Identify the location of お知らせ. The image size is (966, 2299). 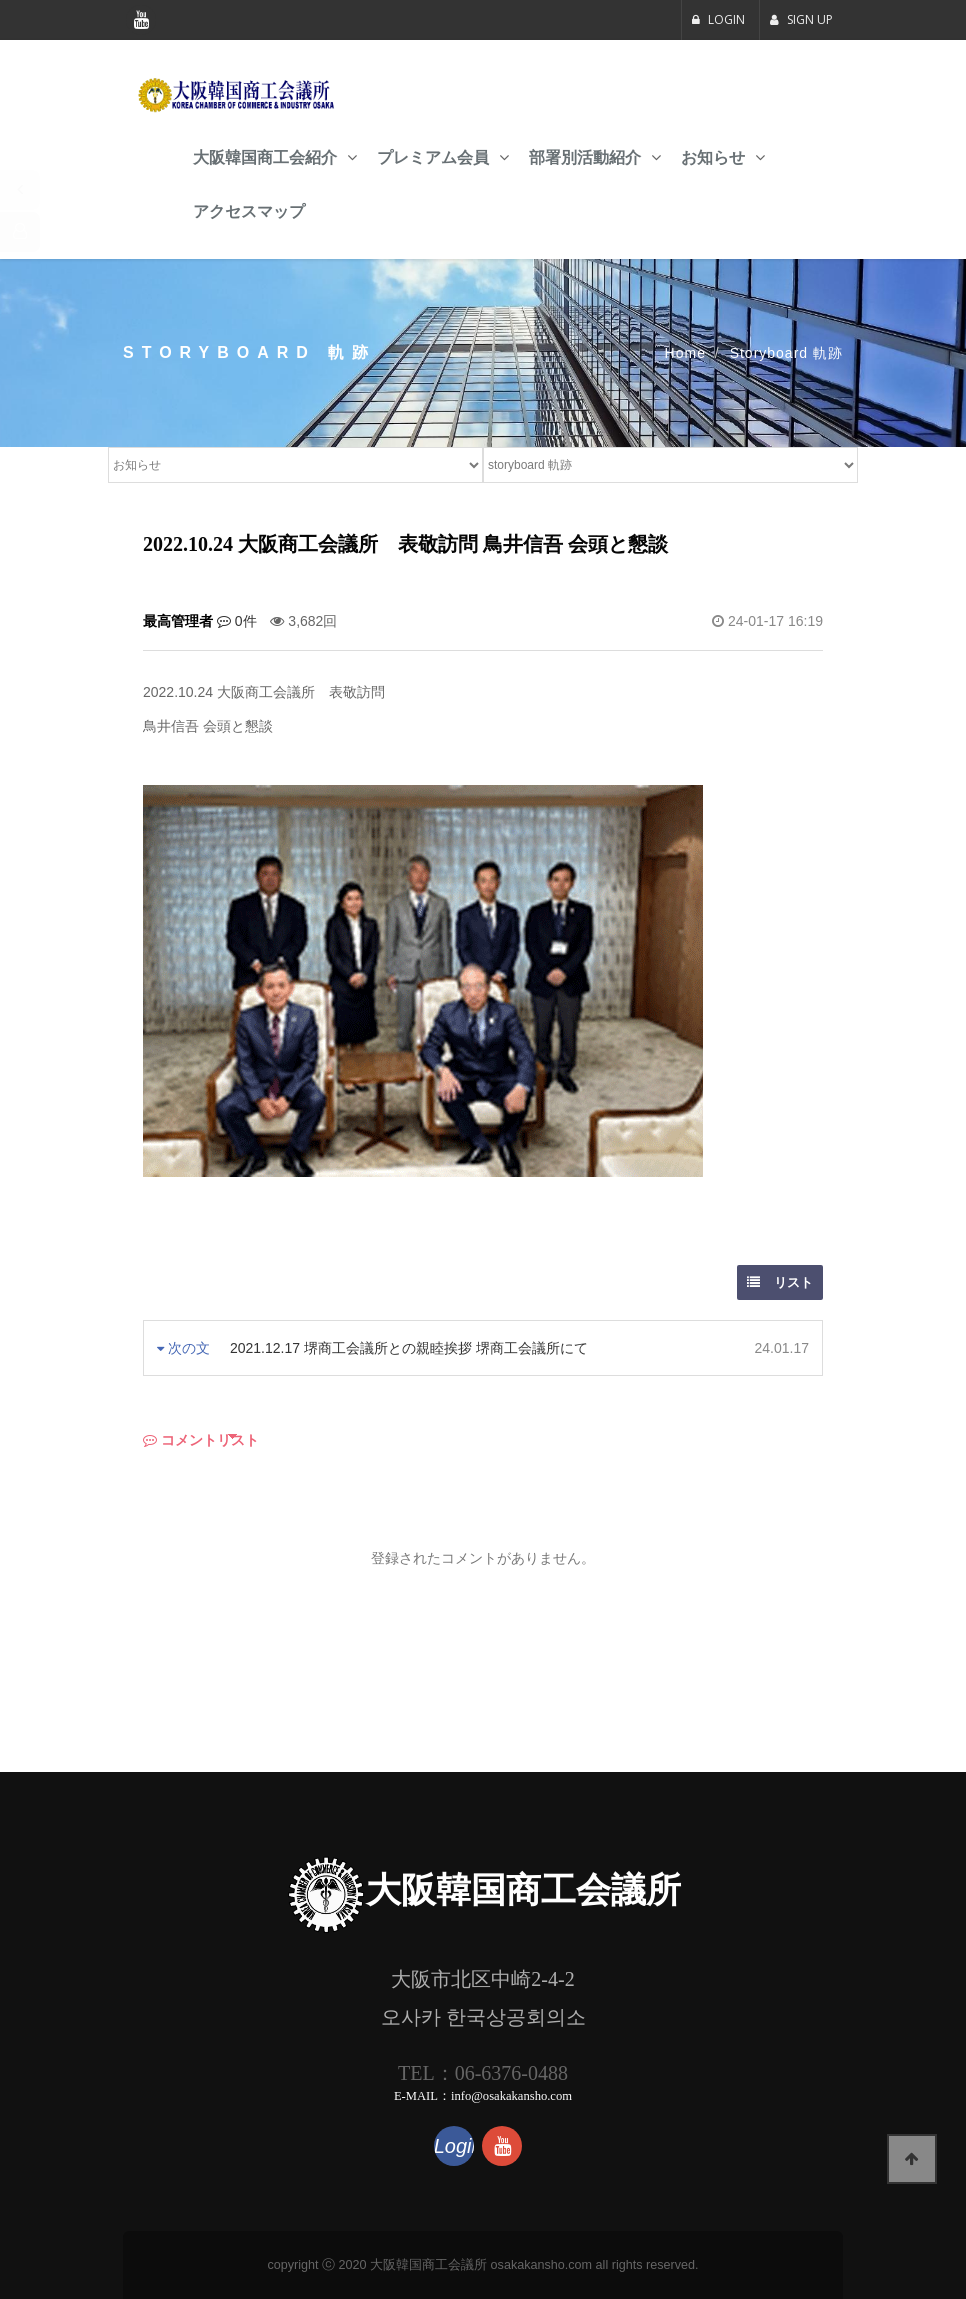
(713, 157).